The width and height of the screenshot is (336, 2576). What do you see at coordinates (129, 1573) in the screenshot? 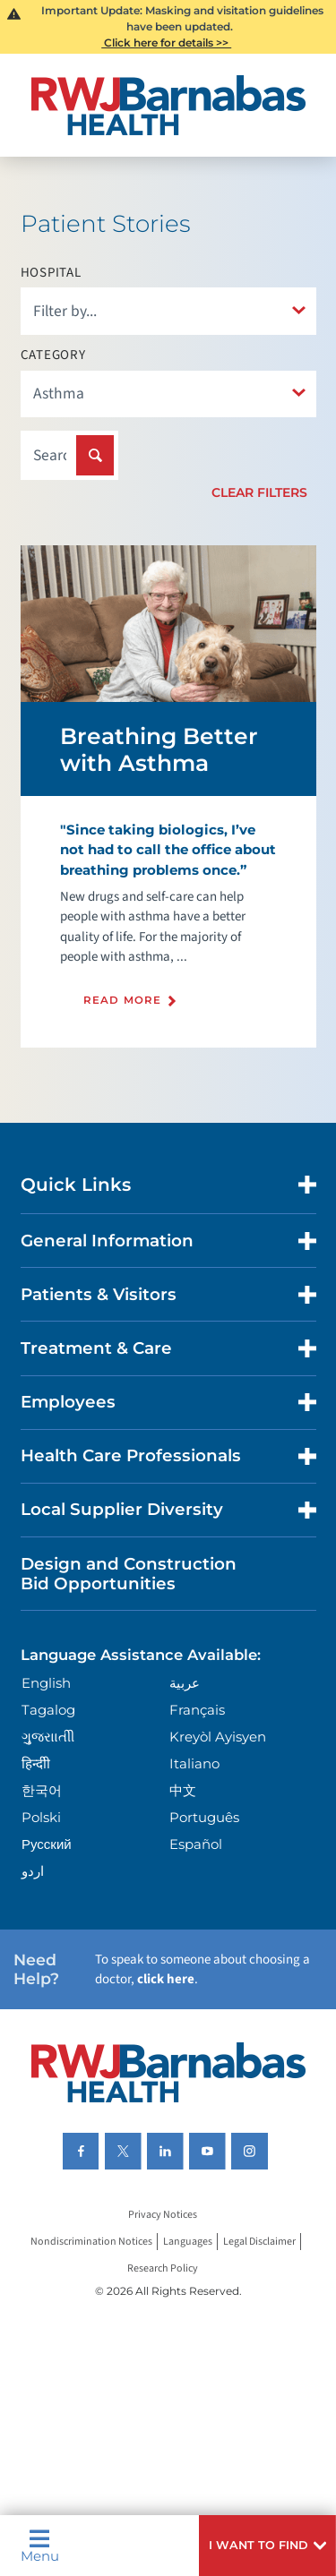
I see `Design and Construction Bid Opportunities` at bounding box center [129, 1573].